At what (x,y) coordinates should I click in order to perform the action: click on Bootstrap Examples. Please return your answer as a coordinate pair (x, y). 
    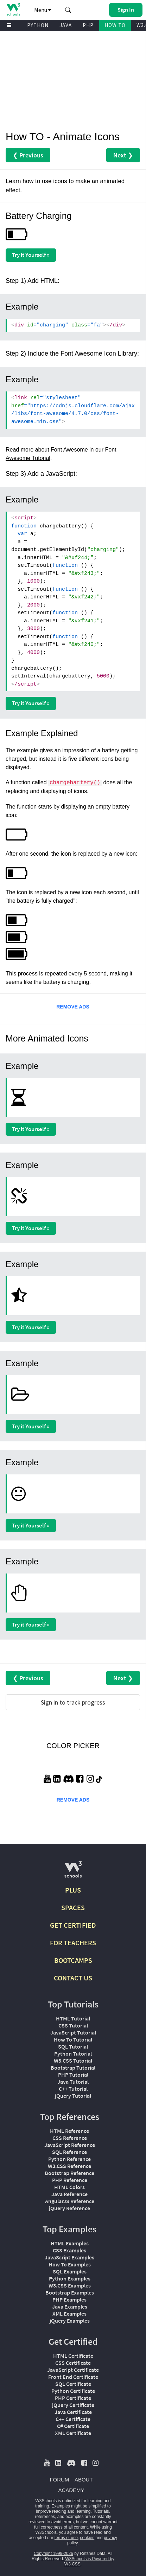
    Looking at the image, I should click on (69, 2292).